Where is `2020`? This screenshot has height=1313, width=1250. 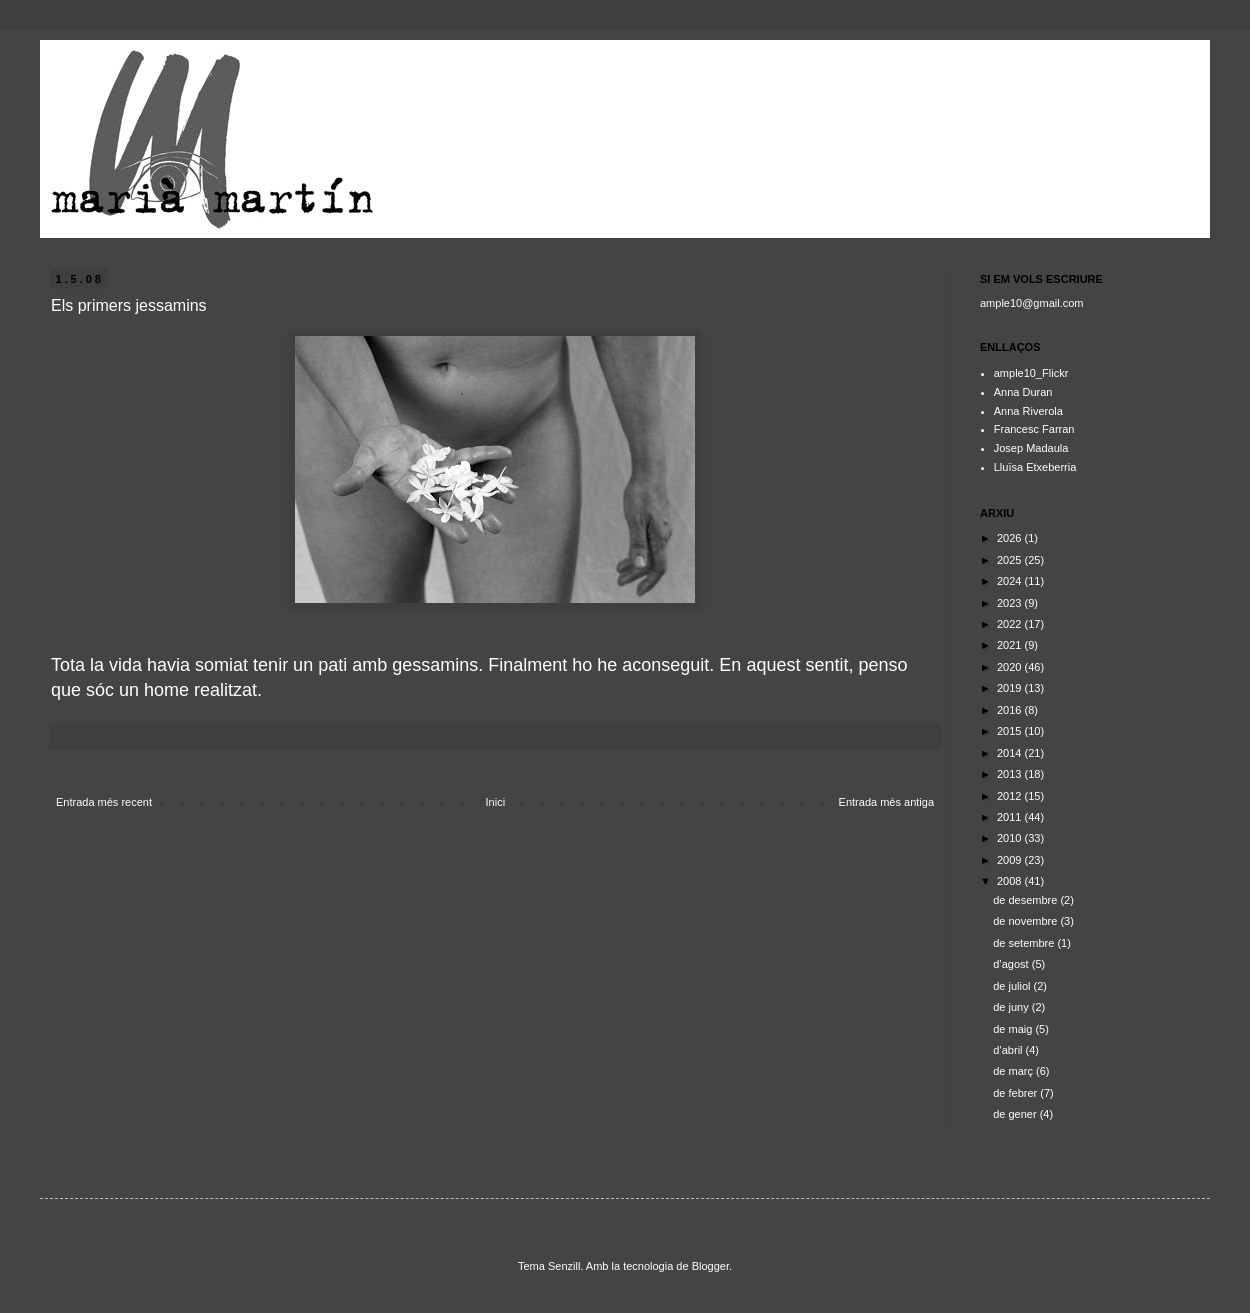
2020 is located at coordinates (1011, 667).